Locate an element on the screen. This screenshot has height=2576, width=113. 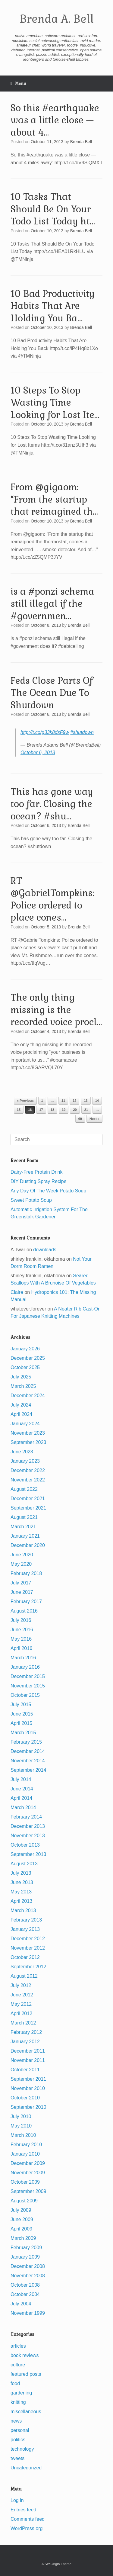
culture is located at coordinates (18, 2364).